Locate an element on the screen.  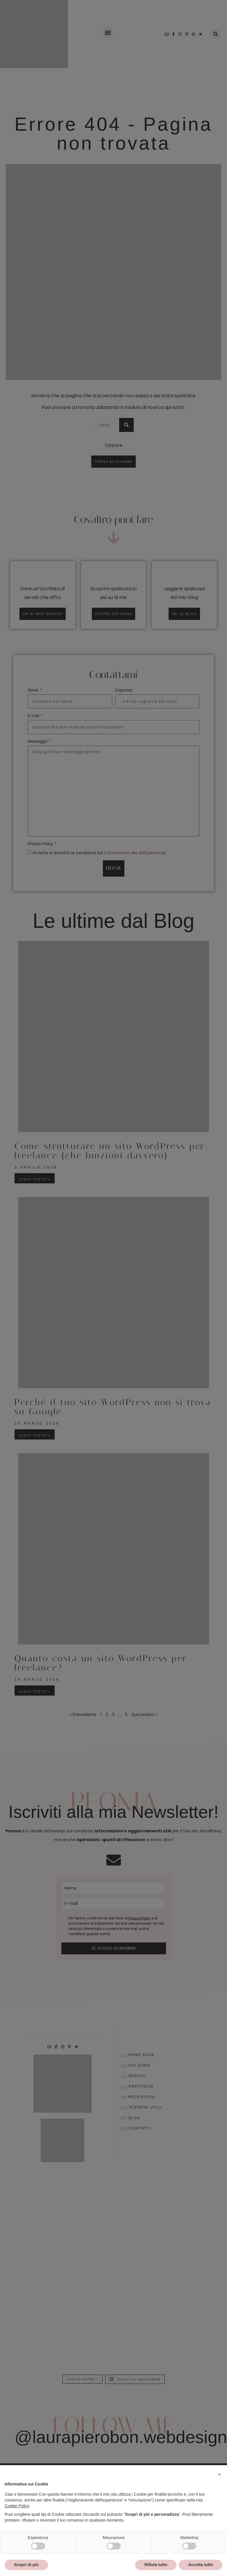
[button] is located at coordinates (219, 2474).